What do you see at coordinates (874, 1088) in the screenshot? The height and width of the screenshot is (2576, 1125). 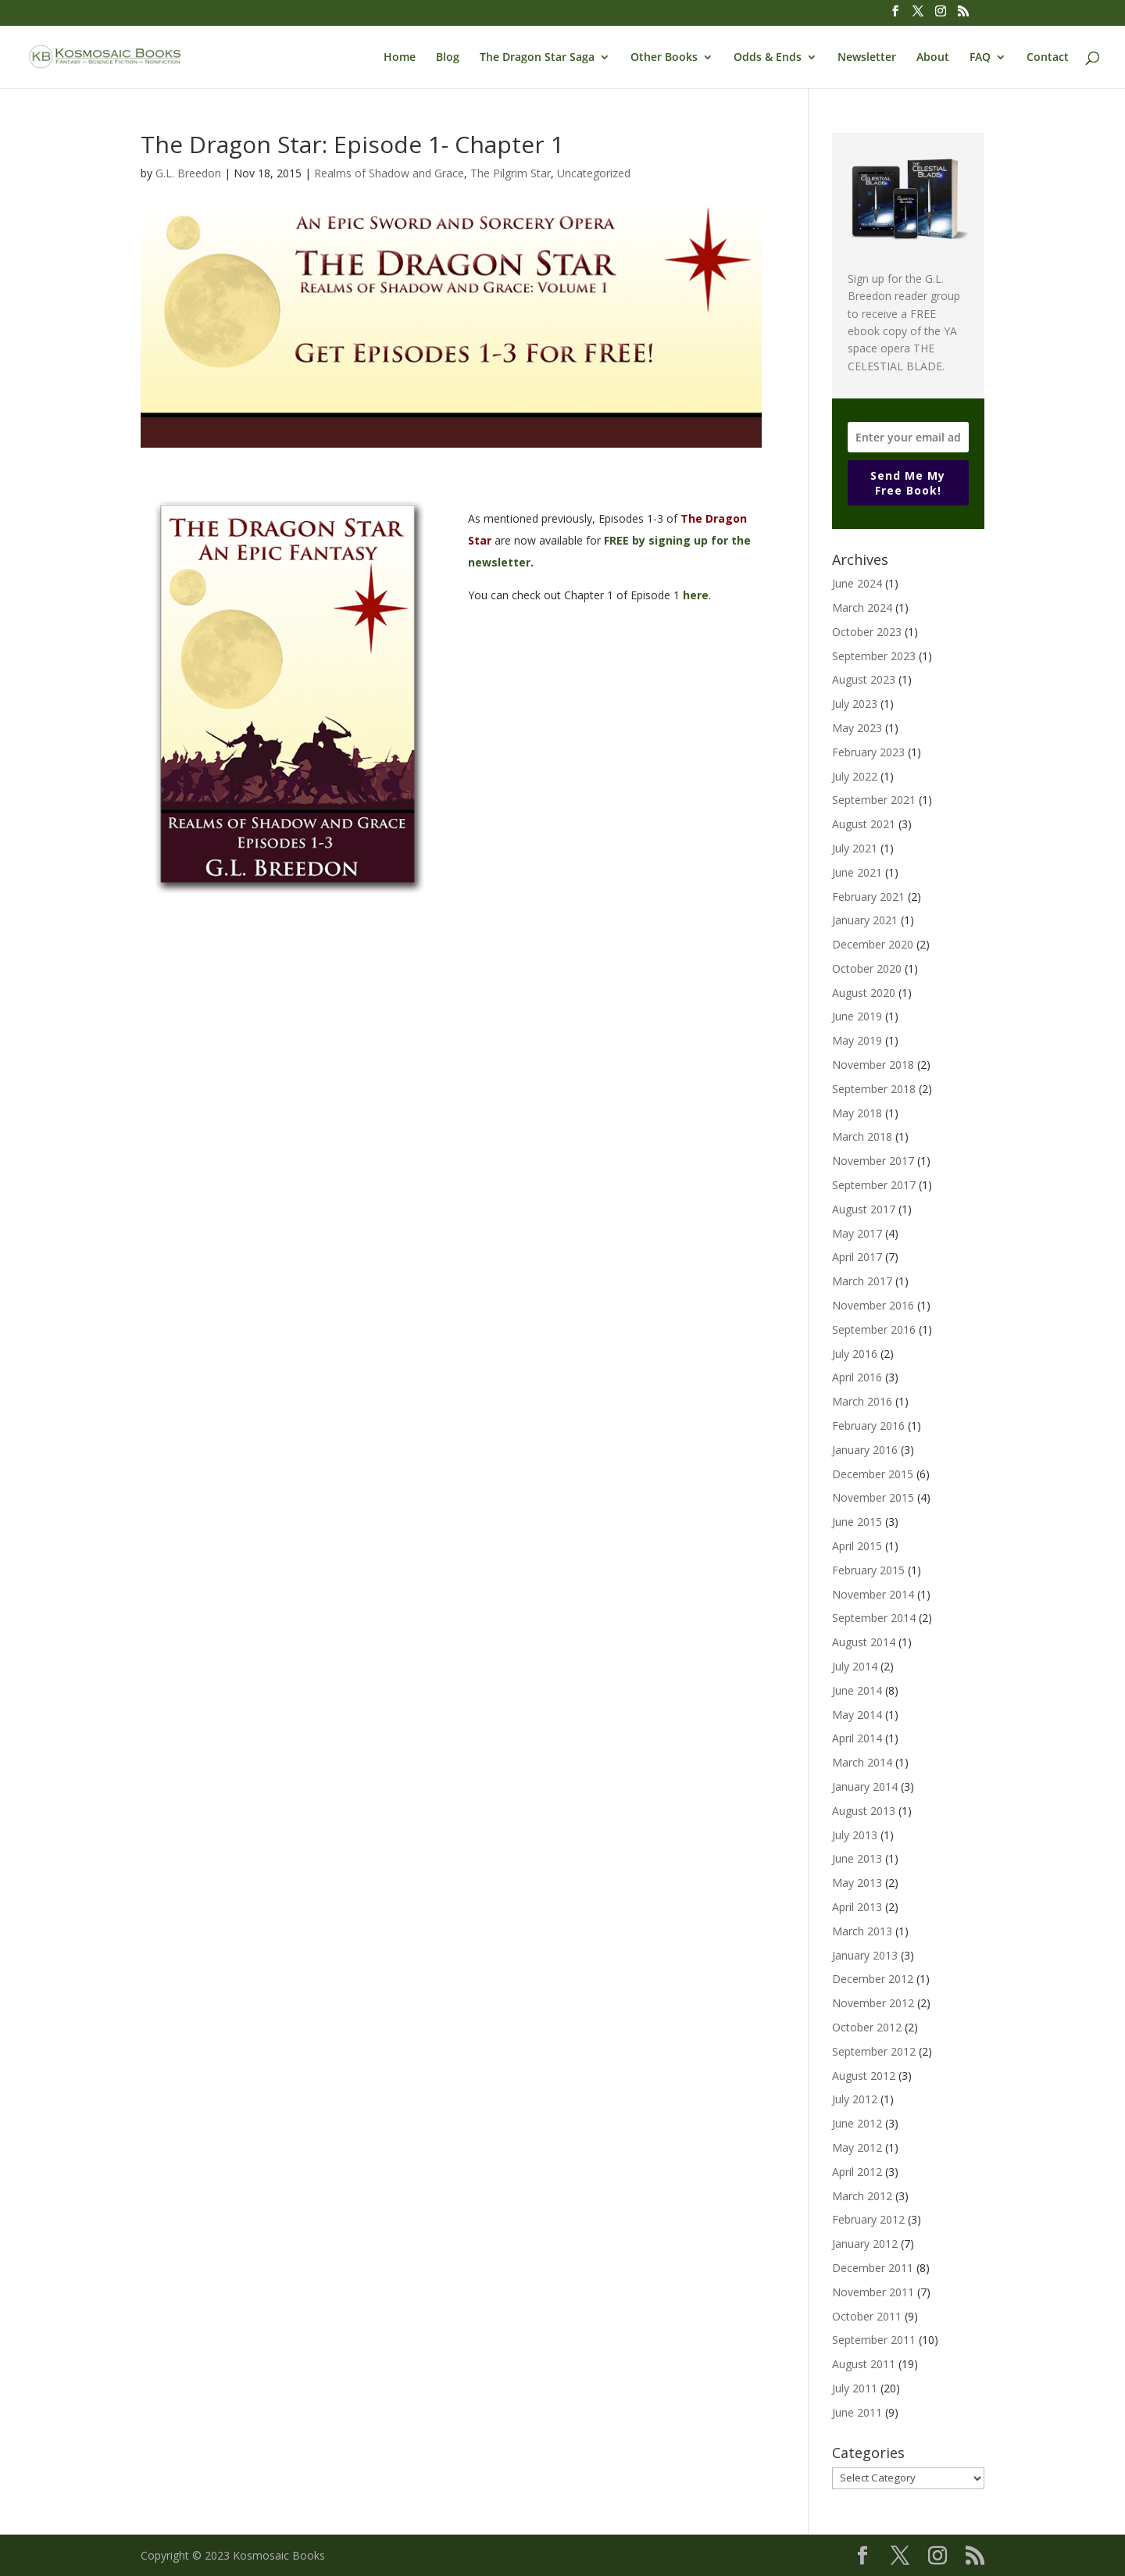 I see `September 2018` at bounding box center [874, 1088].